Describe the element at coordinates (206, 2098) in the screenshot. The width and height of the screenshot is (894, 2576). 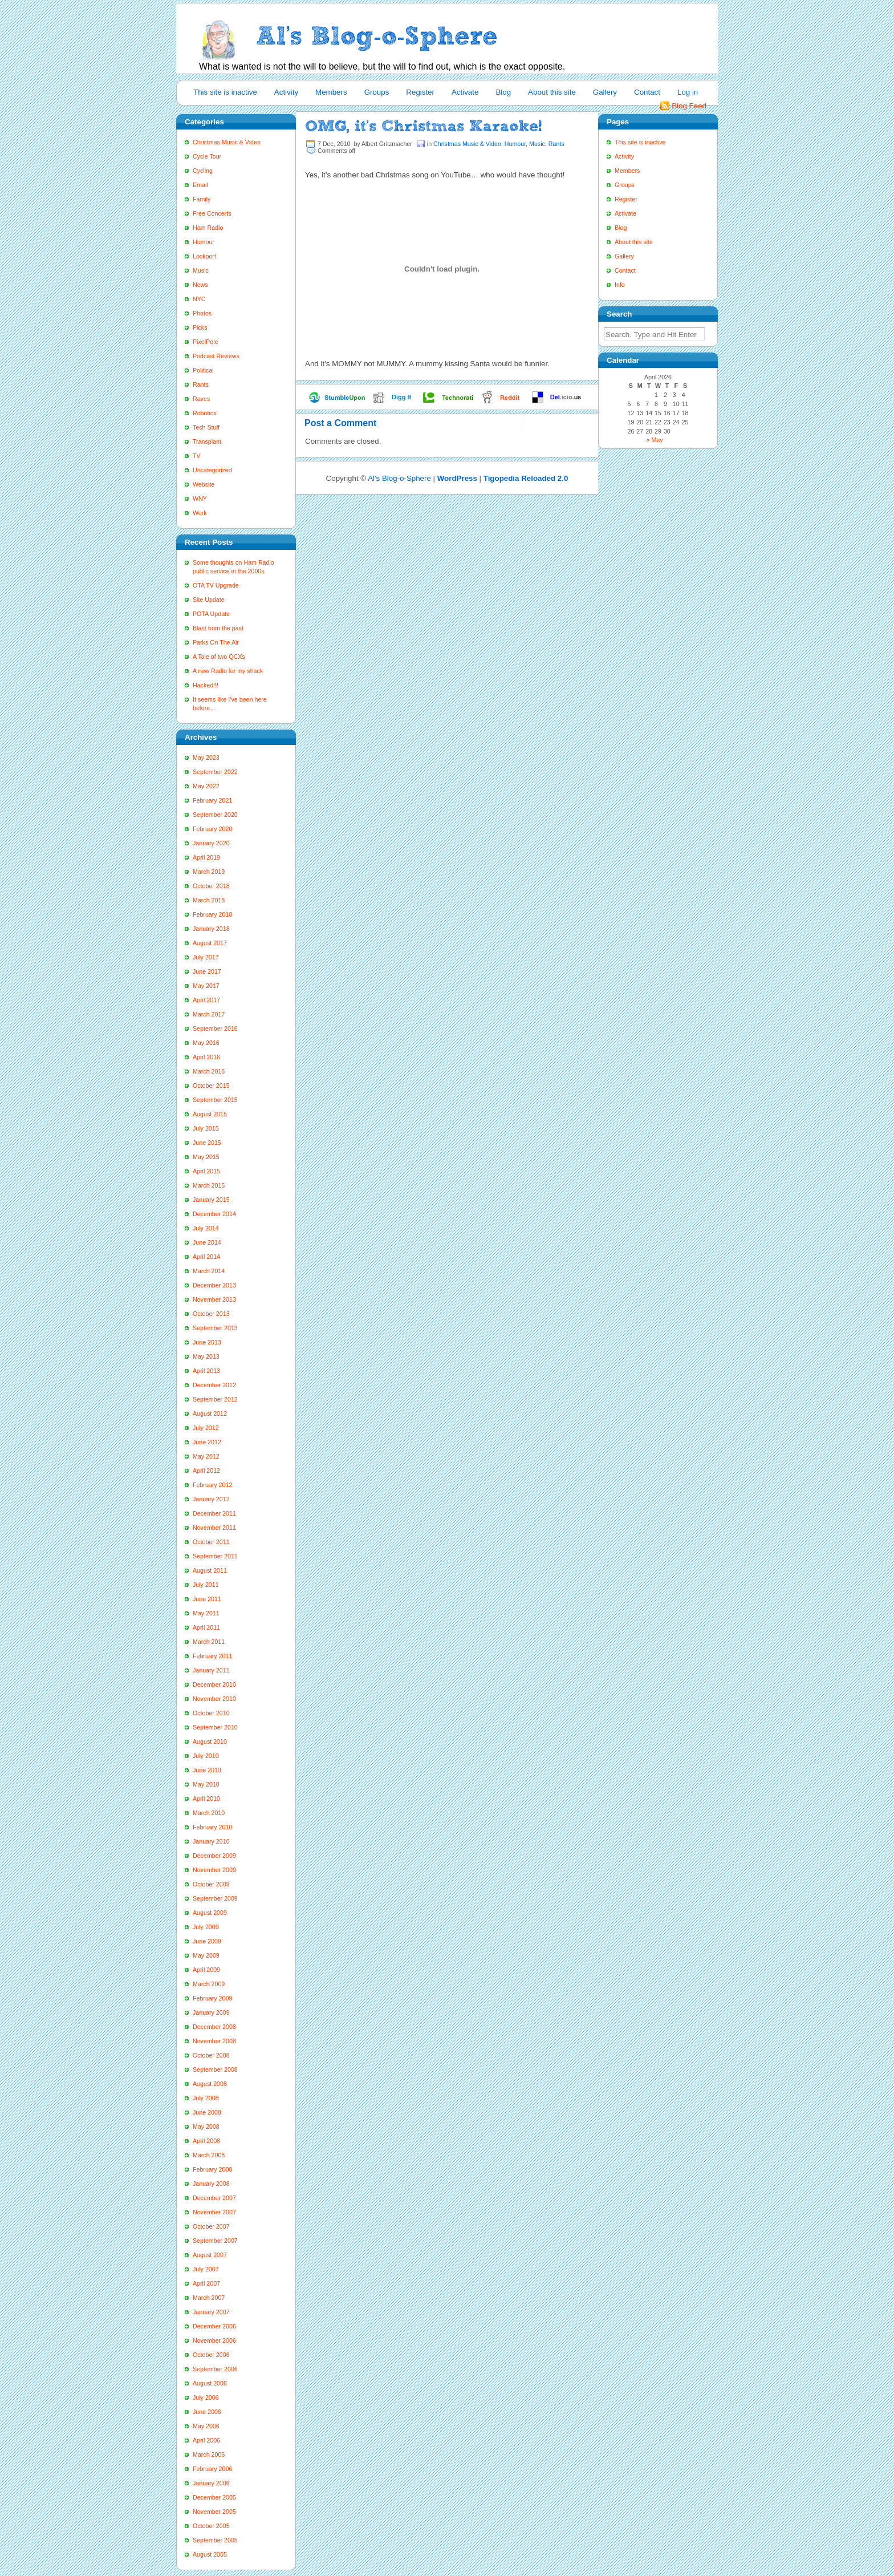
I see `July 2008` at that location.